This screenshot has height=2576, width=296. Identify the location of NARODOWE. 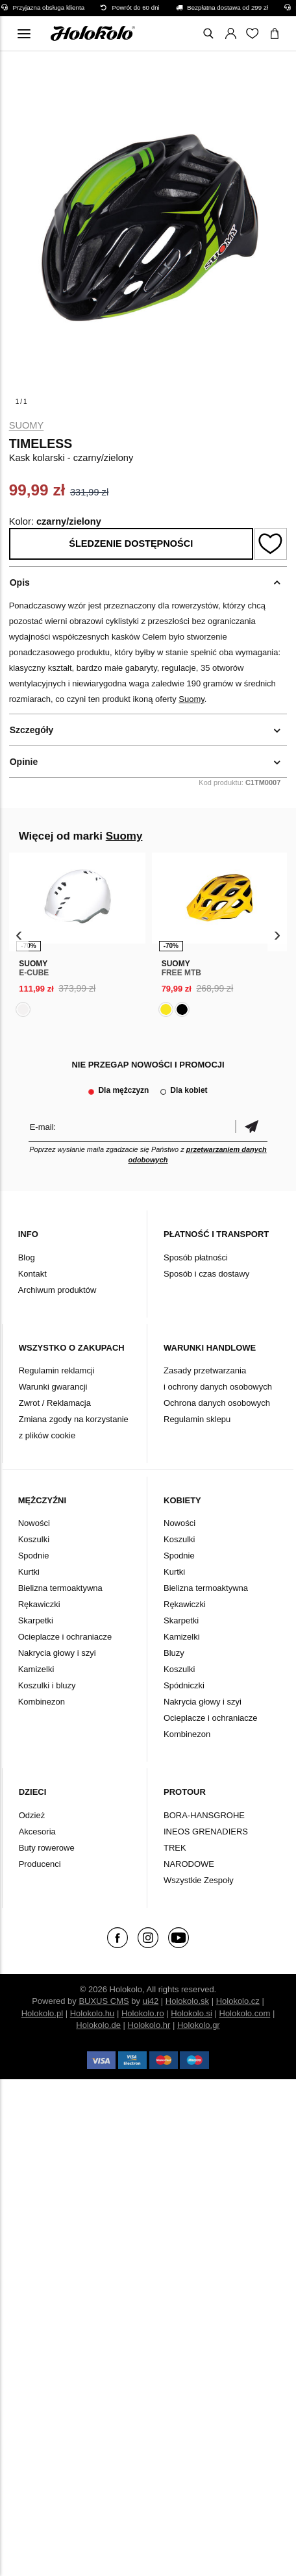
(189, 1864).